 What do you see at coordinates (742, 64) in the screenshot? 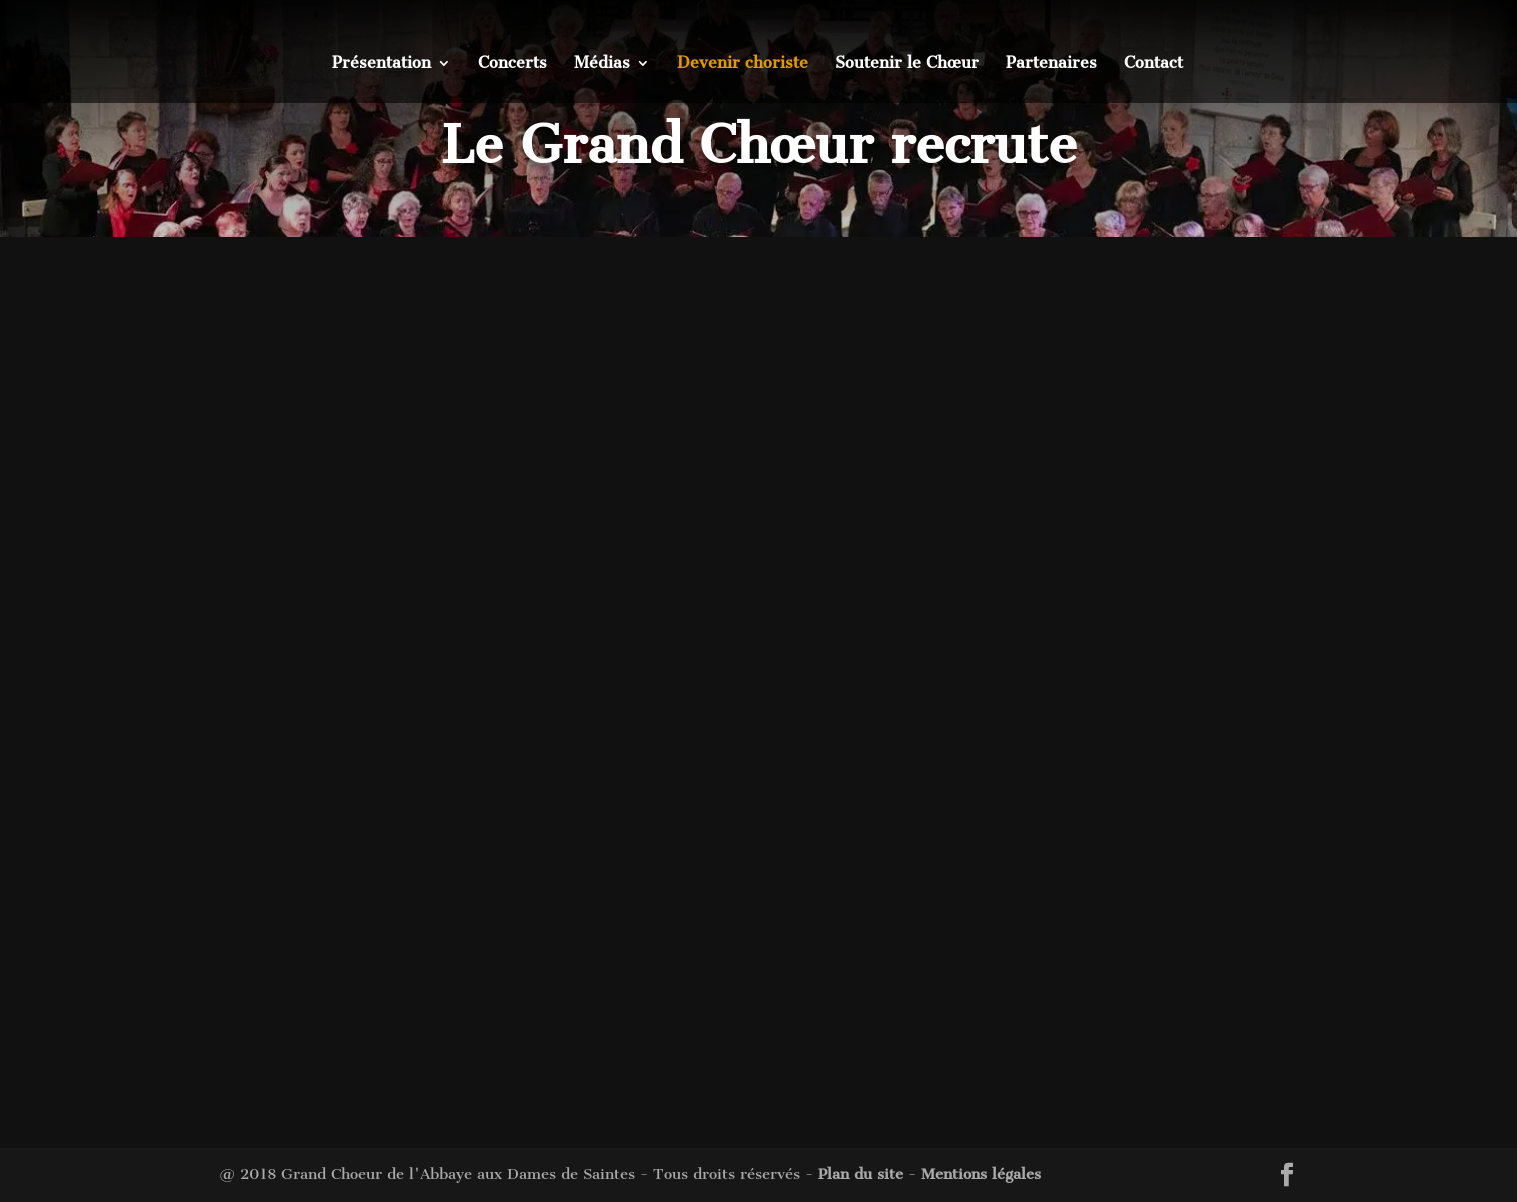
I see `Devenir choriste` at bounding box center [742, 64].